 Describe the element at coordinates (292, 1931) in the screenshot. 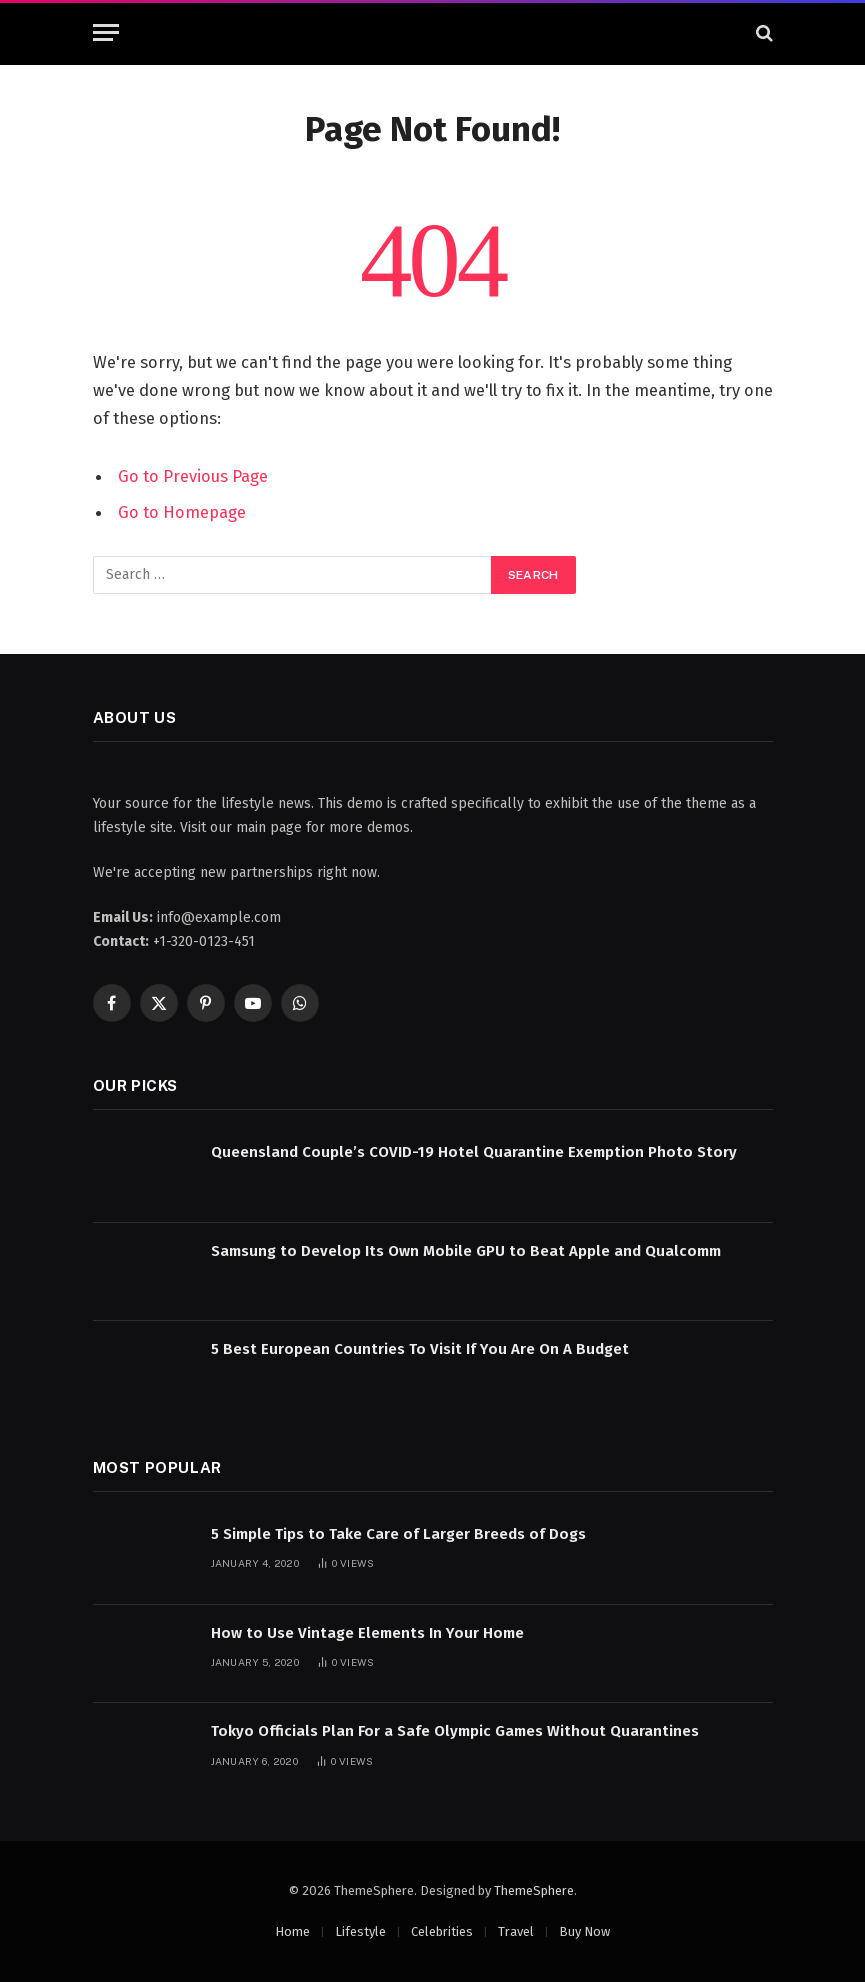

I see `Home` at that location.